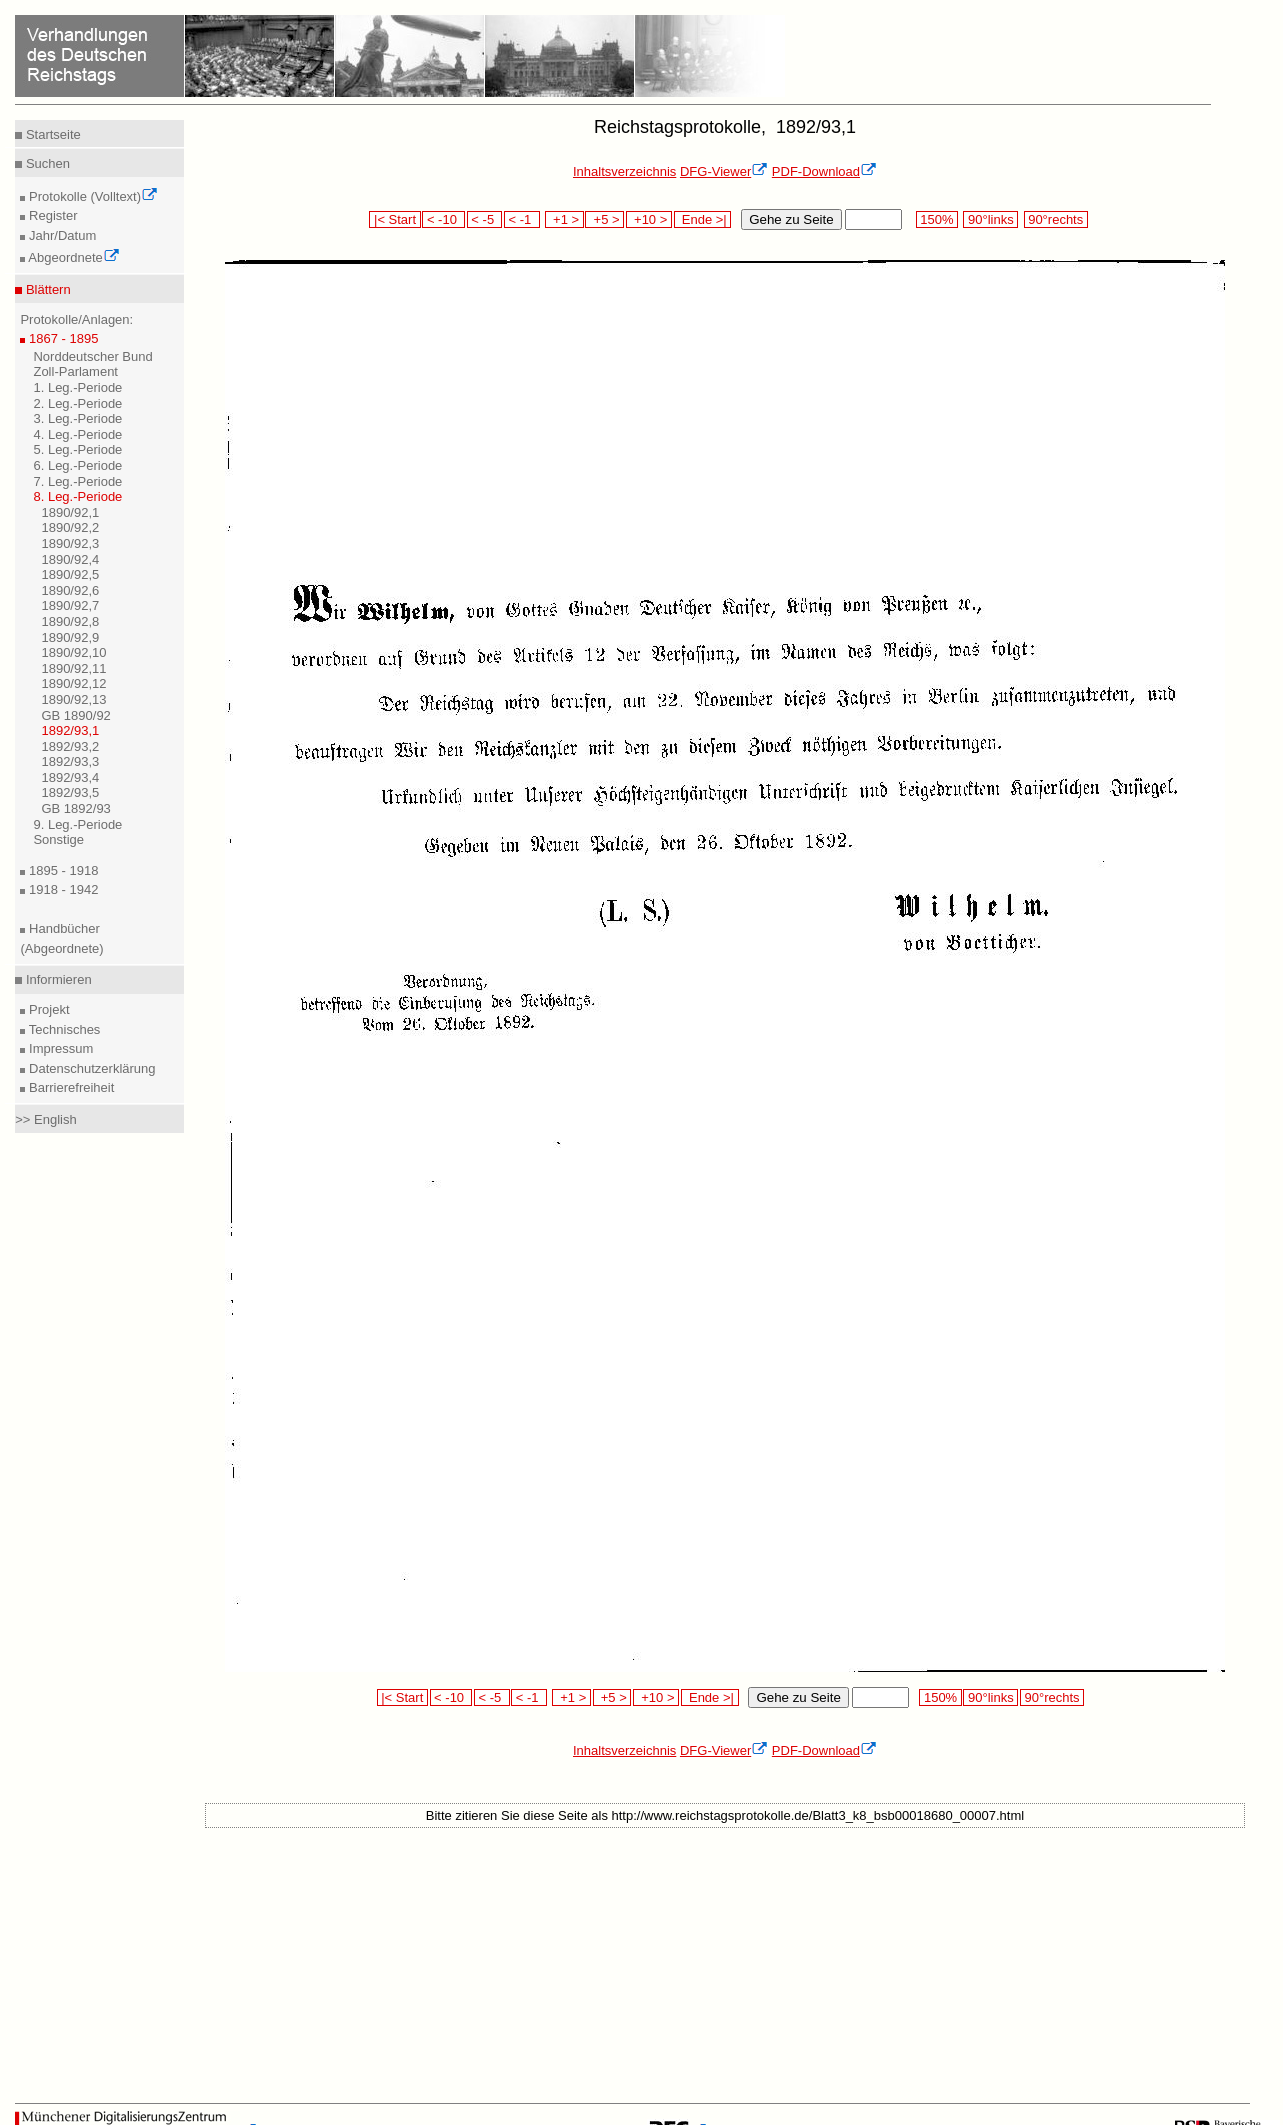 The height and width of the screenshot is (2125, 1283). I want to click on Inhaltsverzeichnis, so click(624, 171).